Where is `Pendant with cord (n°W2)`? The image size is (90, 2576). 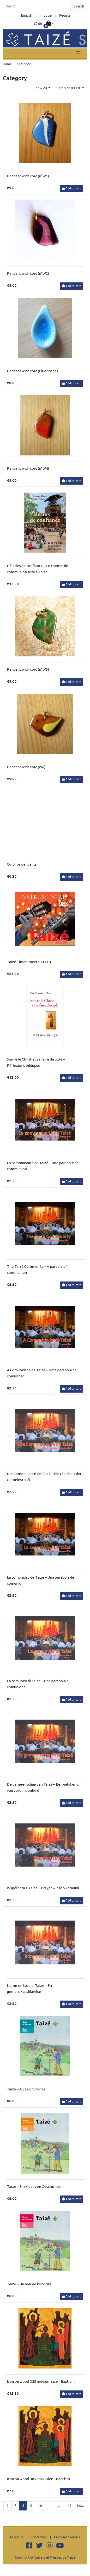 Pendant with cord (n°W2) is located at coordinates (28, 273).